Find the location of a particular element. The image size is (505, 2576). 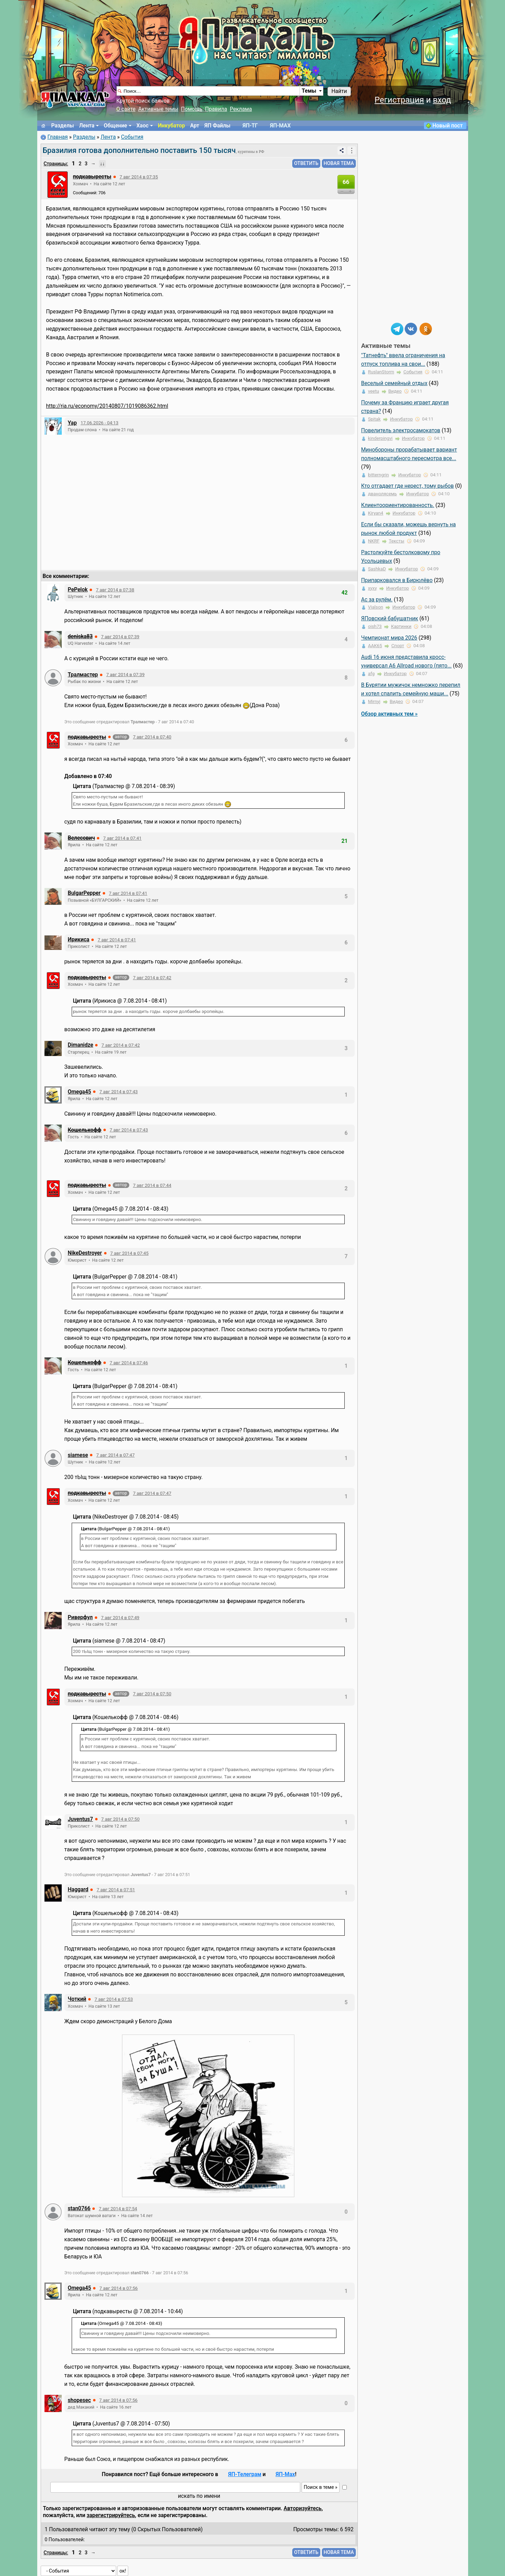

Припарковался в Бирюлёво is located at coordinates (397, 580).